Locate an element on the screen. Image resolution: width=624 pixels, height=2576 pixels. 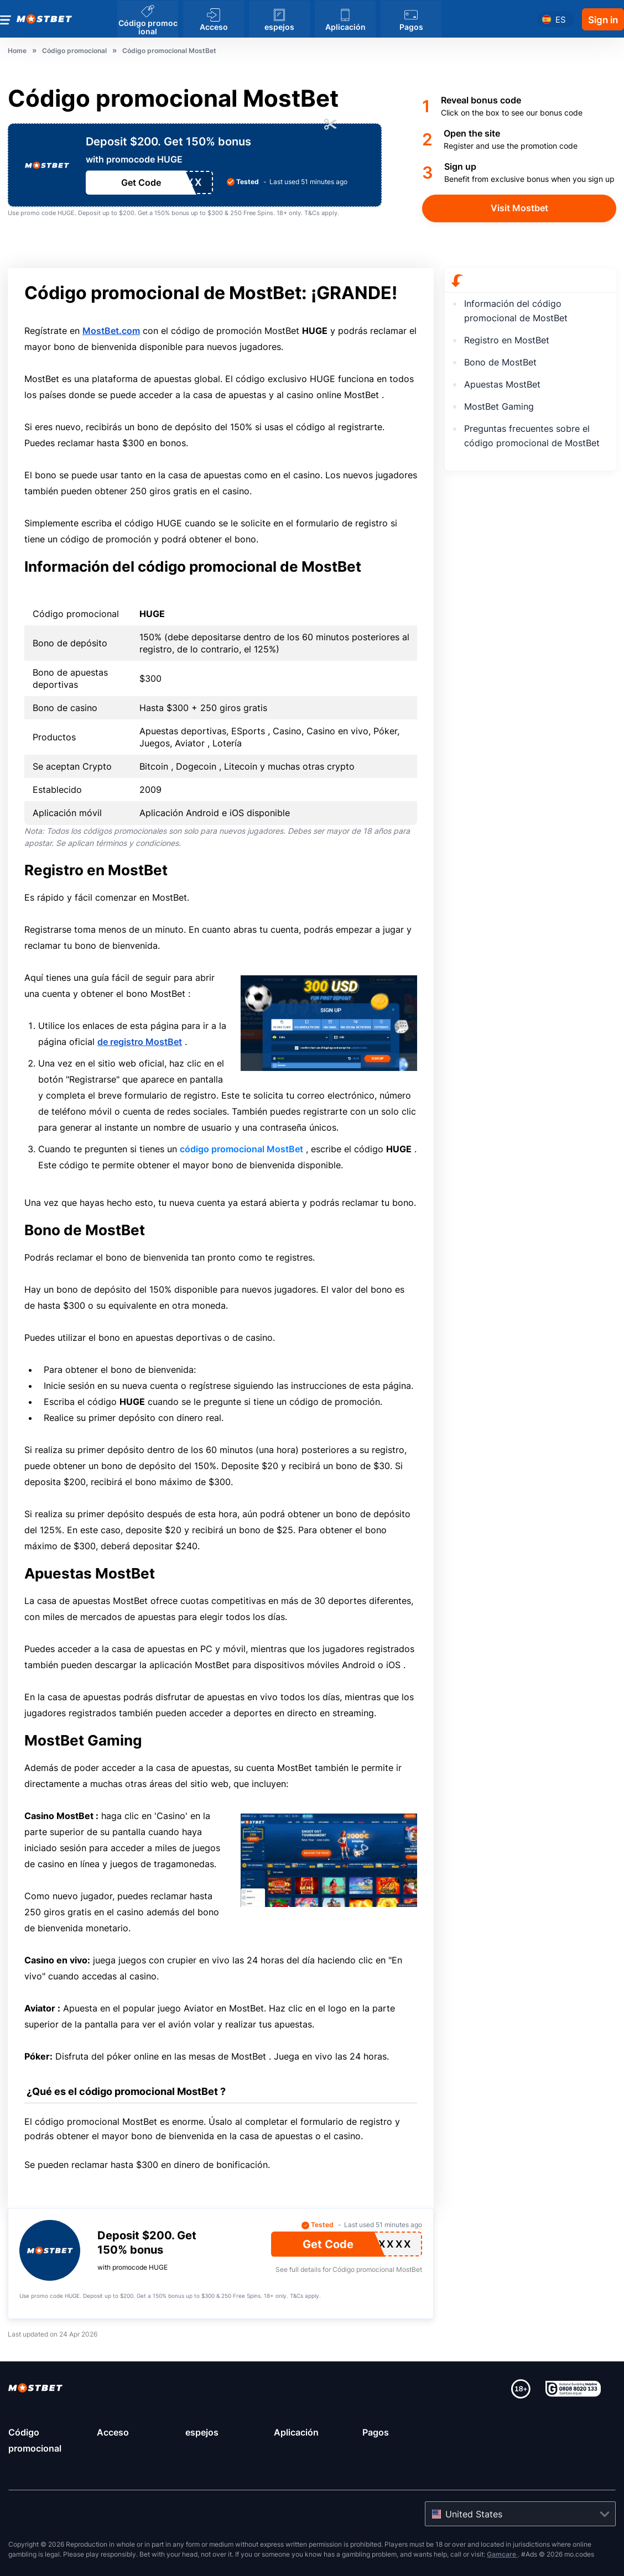
Gamcare is located at coordinates (502, 2554).